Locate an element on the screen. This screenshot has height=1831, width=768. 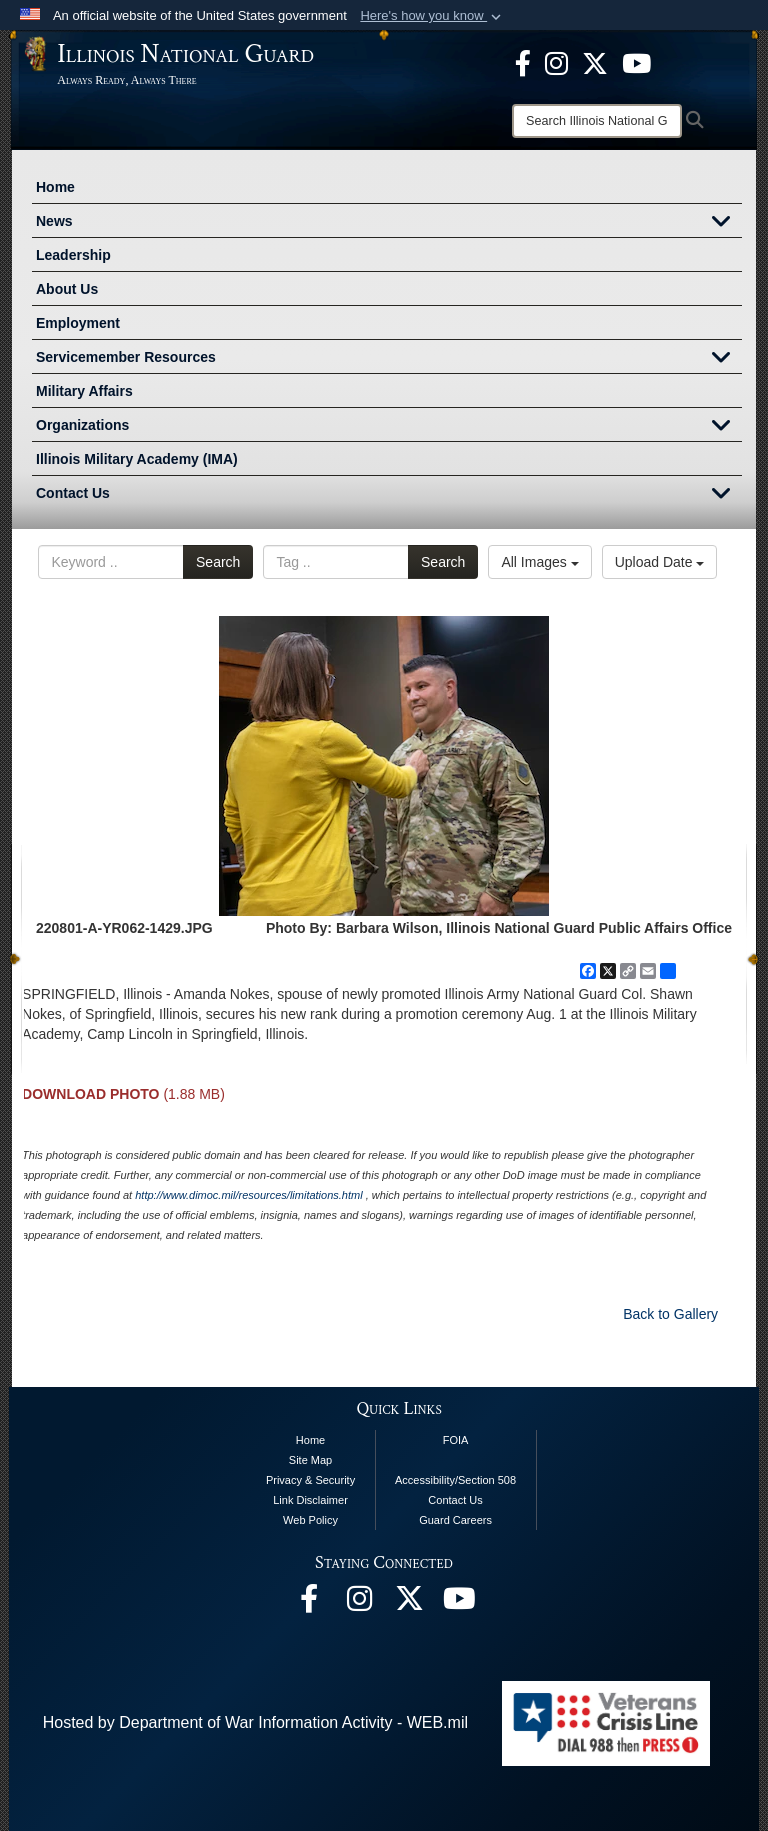
Accessibility/Section 508 is located at coordinates (455, 1480).